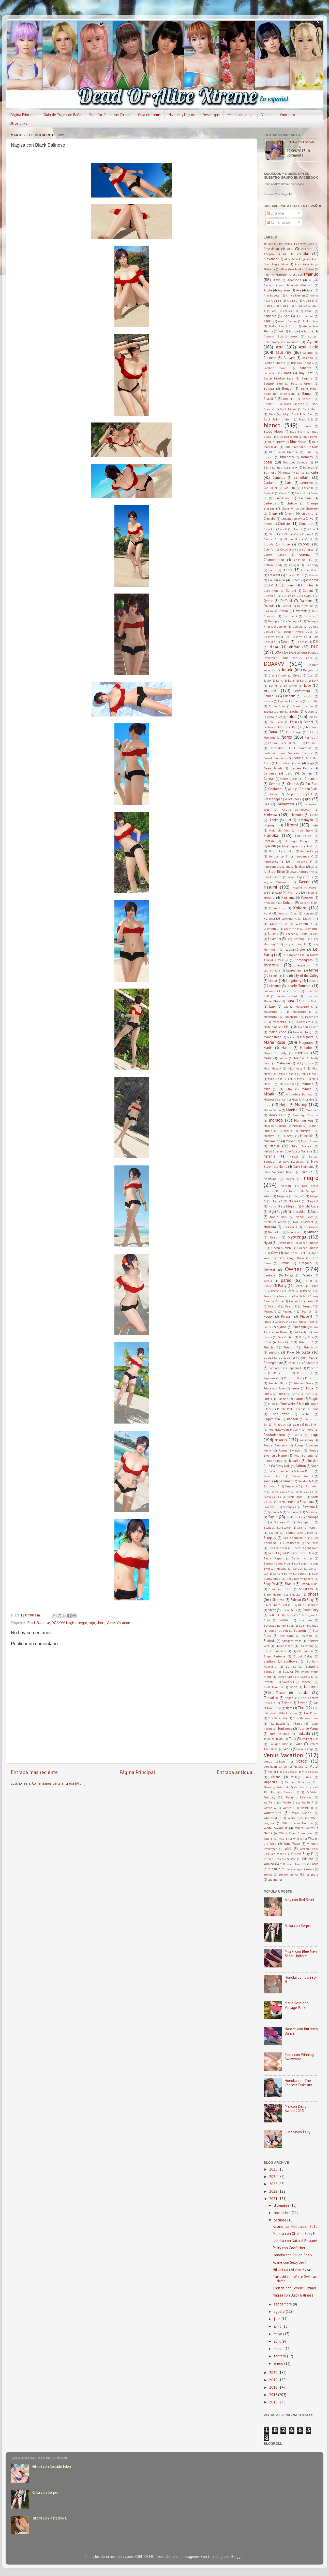  Describe the element at coordinates (277, 908) in the screenshot. I see `Koiiro Iroha` at that location.